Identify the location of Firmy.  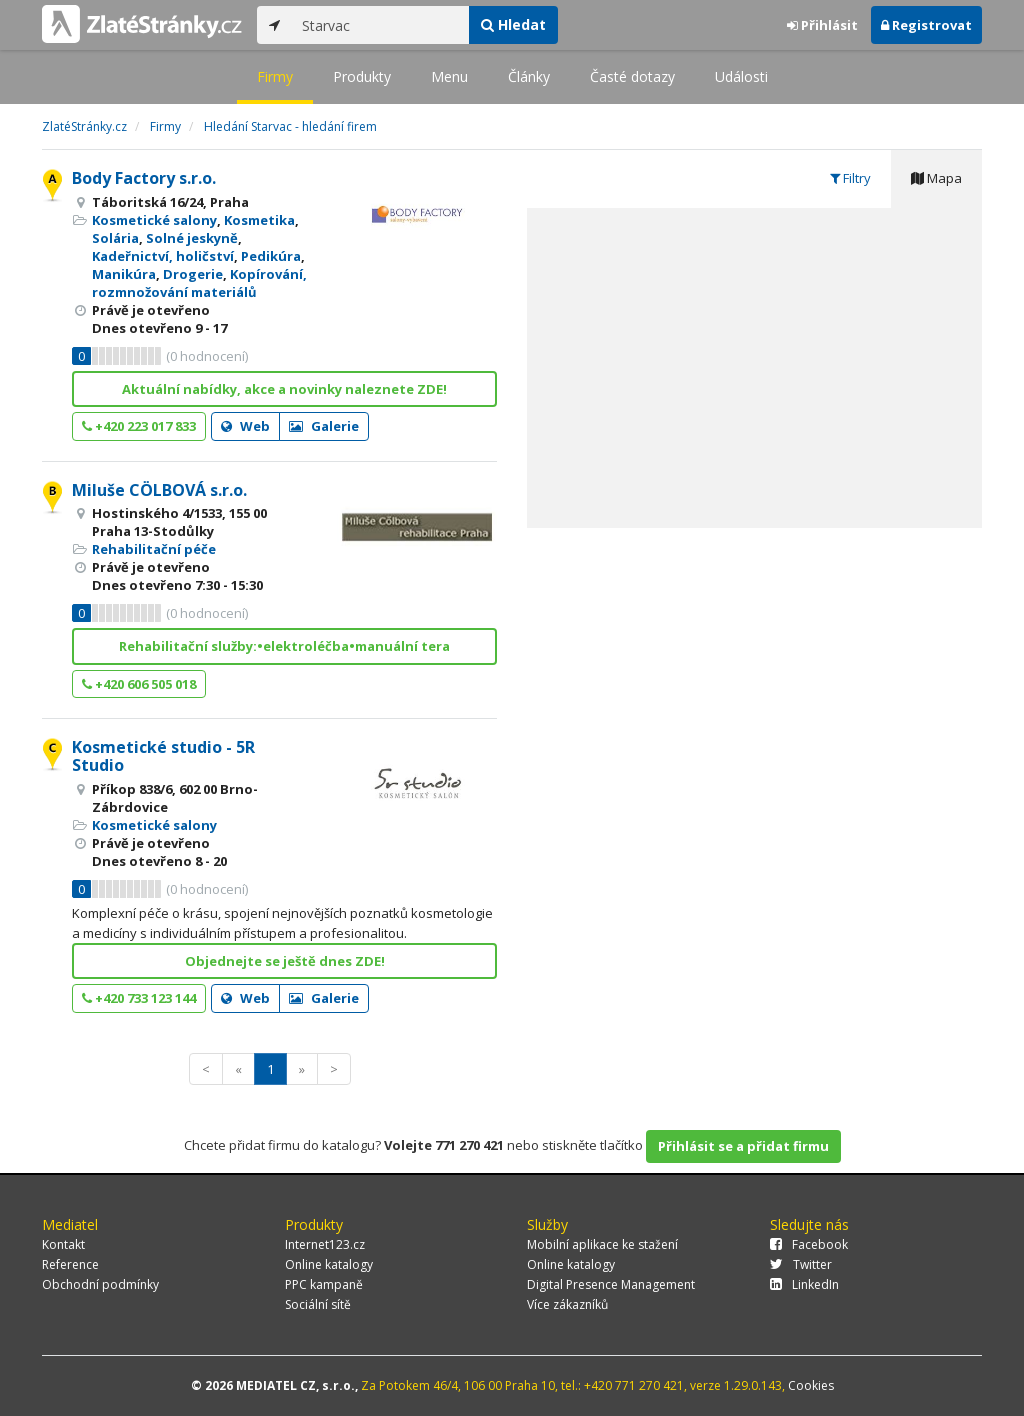
(275, 76).